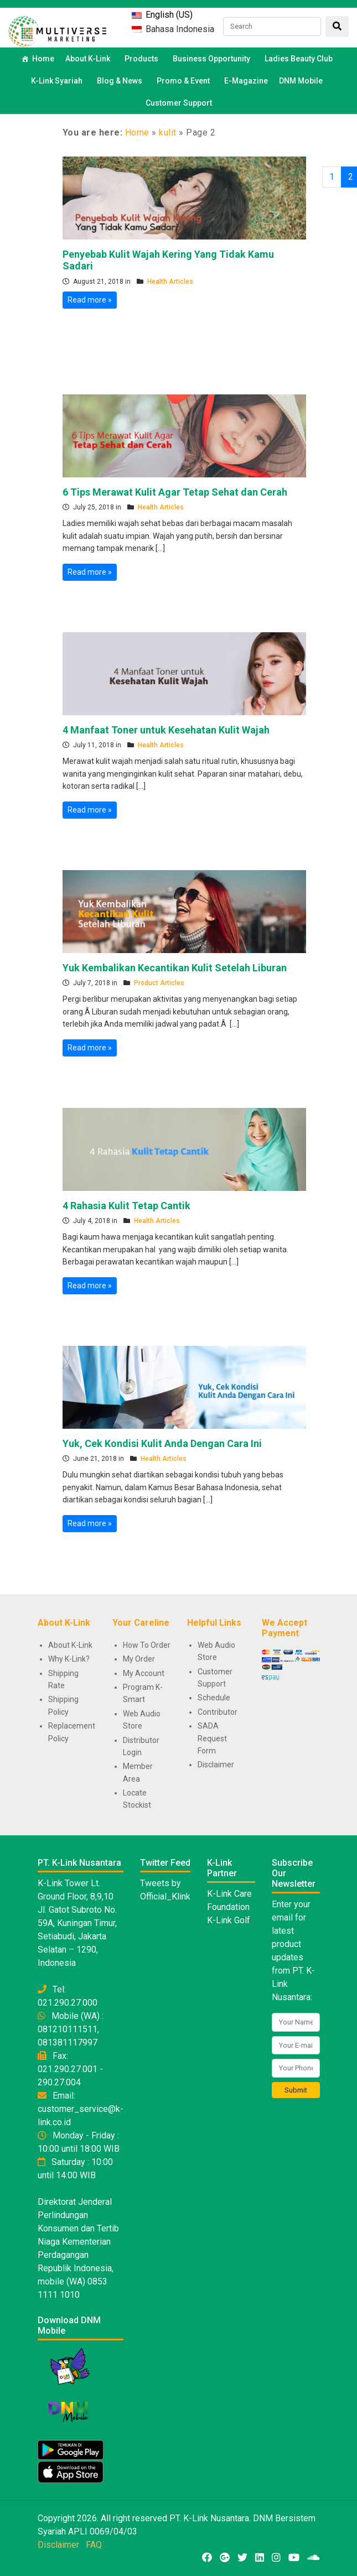 The height and width of the screenshot is (2576, 357). I want to click on Yuk, Cek Kondisi Kulit Anda Dengan Cara Ini, so click(162, 1443).